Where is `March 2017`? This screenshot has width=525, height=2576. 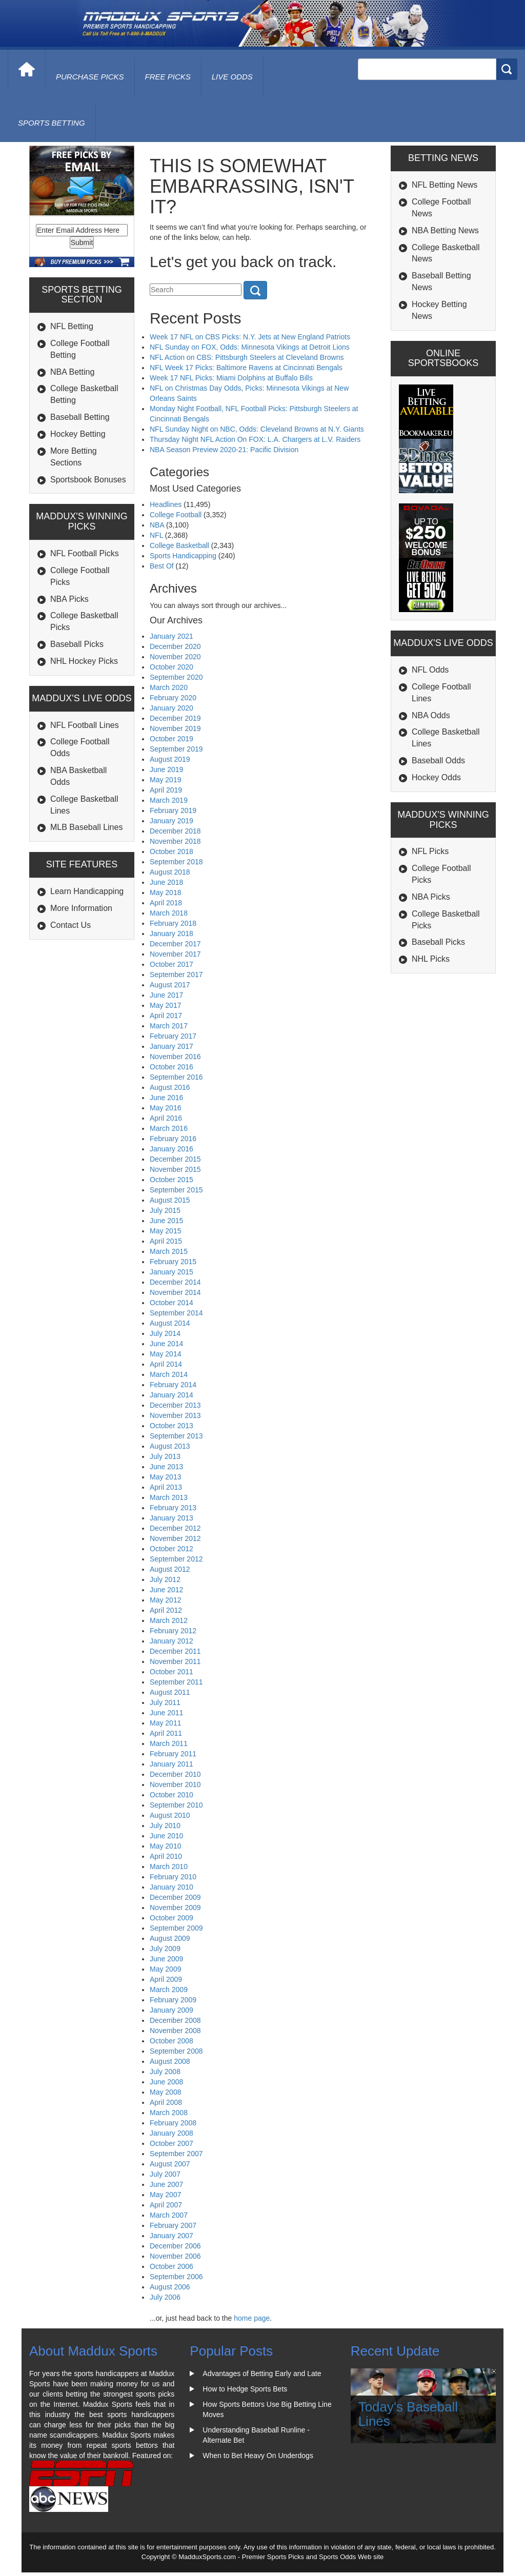
March 2017 is located at coordinates (169, 1026).